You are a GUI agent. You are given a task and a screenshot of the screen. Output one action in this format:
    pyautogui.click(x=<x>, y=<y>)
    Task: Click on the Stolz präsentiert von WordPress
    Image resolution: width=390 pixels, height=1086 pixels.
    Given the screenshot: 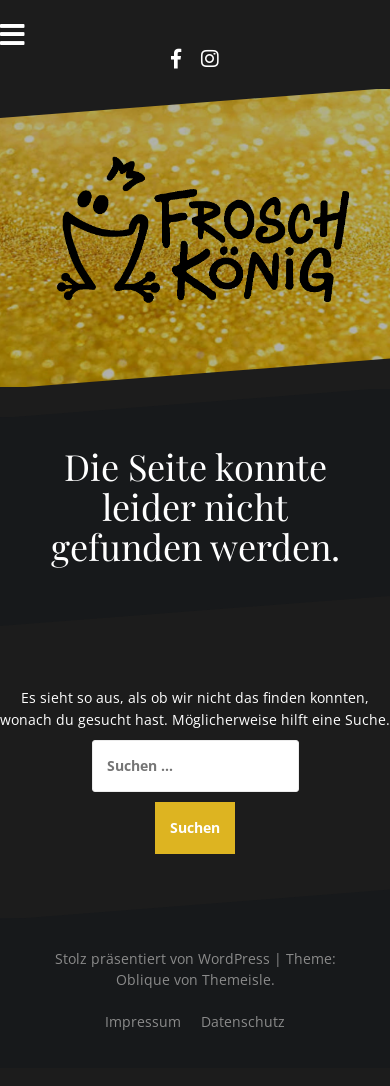 What is the action you would take?
    pyautogui.click(x=162, y=958)
    